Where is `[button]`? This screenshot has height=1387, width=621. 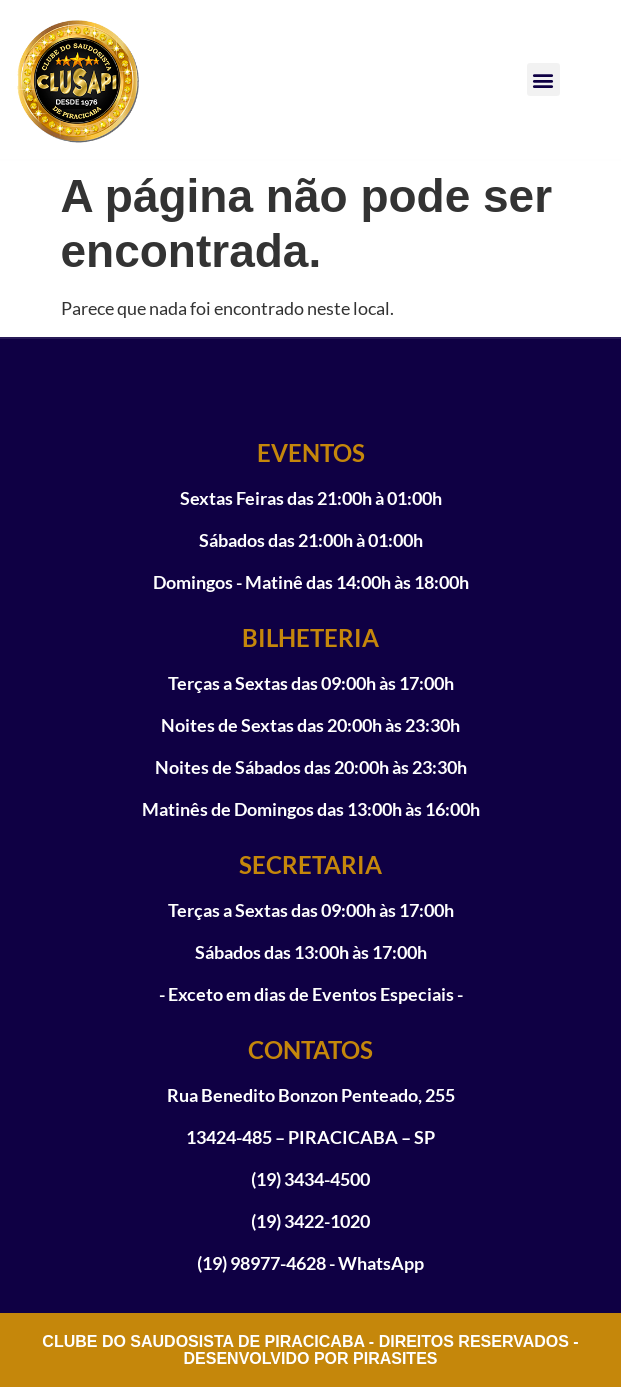 [button] is located at coordinates (543, 79).